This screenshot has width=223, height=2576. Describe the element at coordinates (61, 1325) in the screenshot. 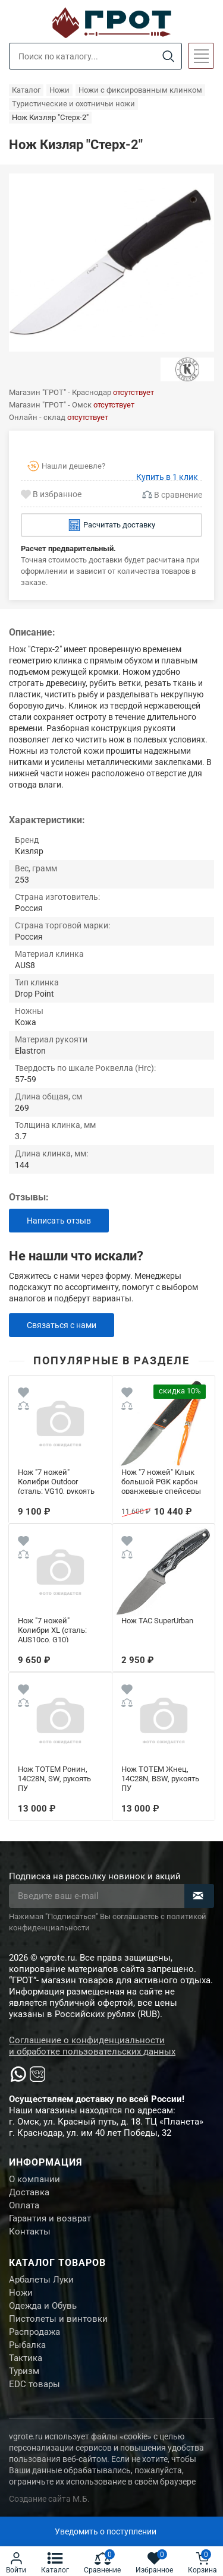

I see `Связаться с нами` at that location.